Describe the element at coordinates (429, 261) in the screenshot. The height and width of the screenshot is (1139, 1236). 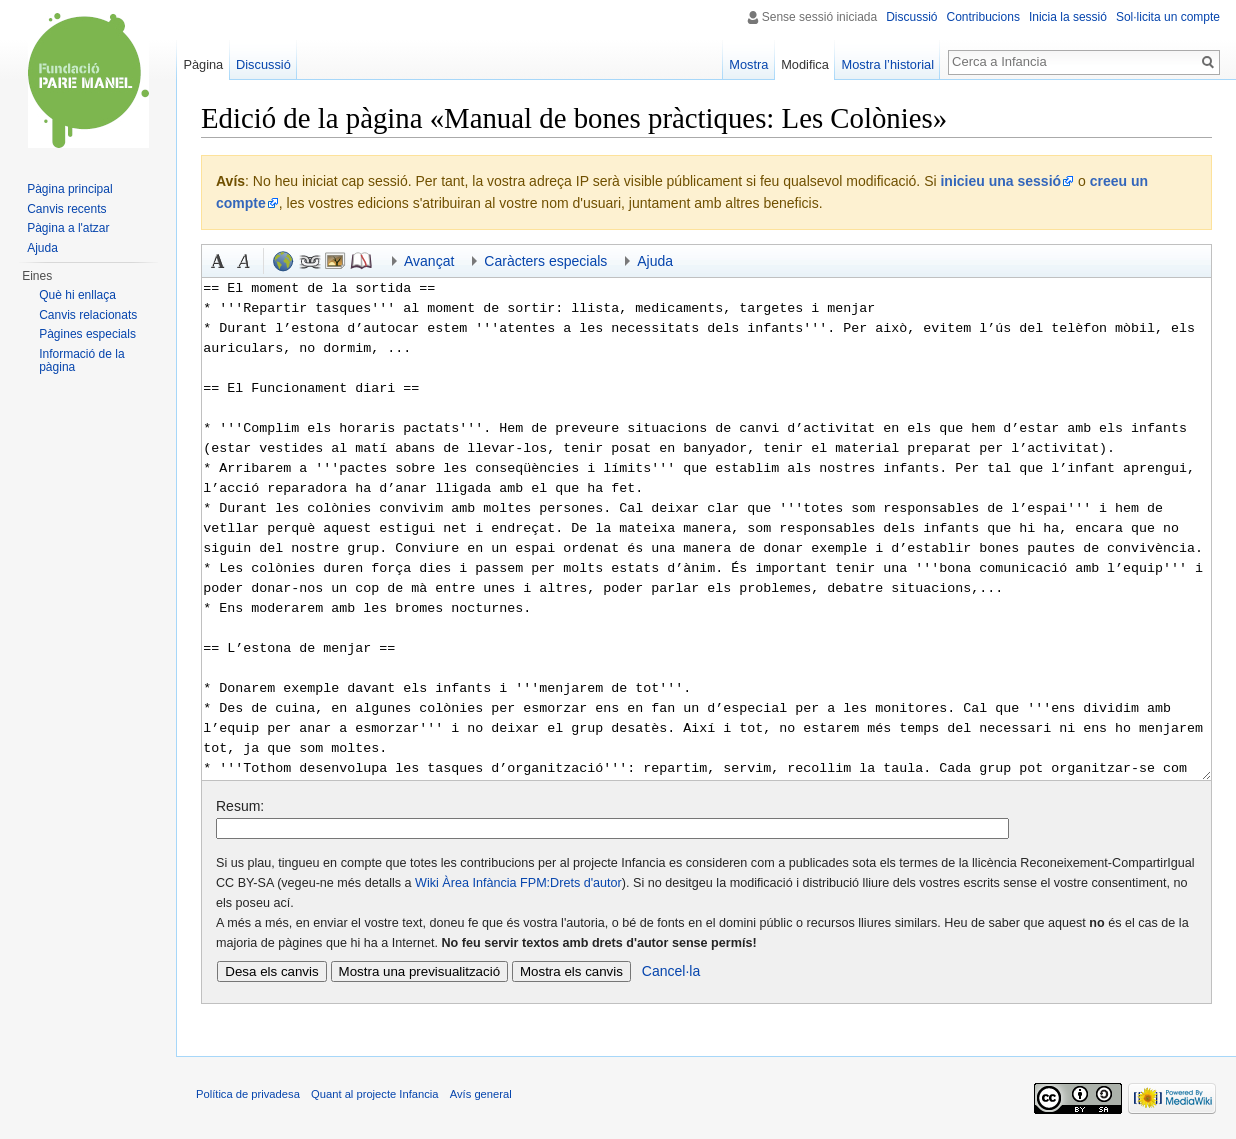
I see `Avançat [button]` at that location.